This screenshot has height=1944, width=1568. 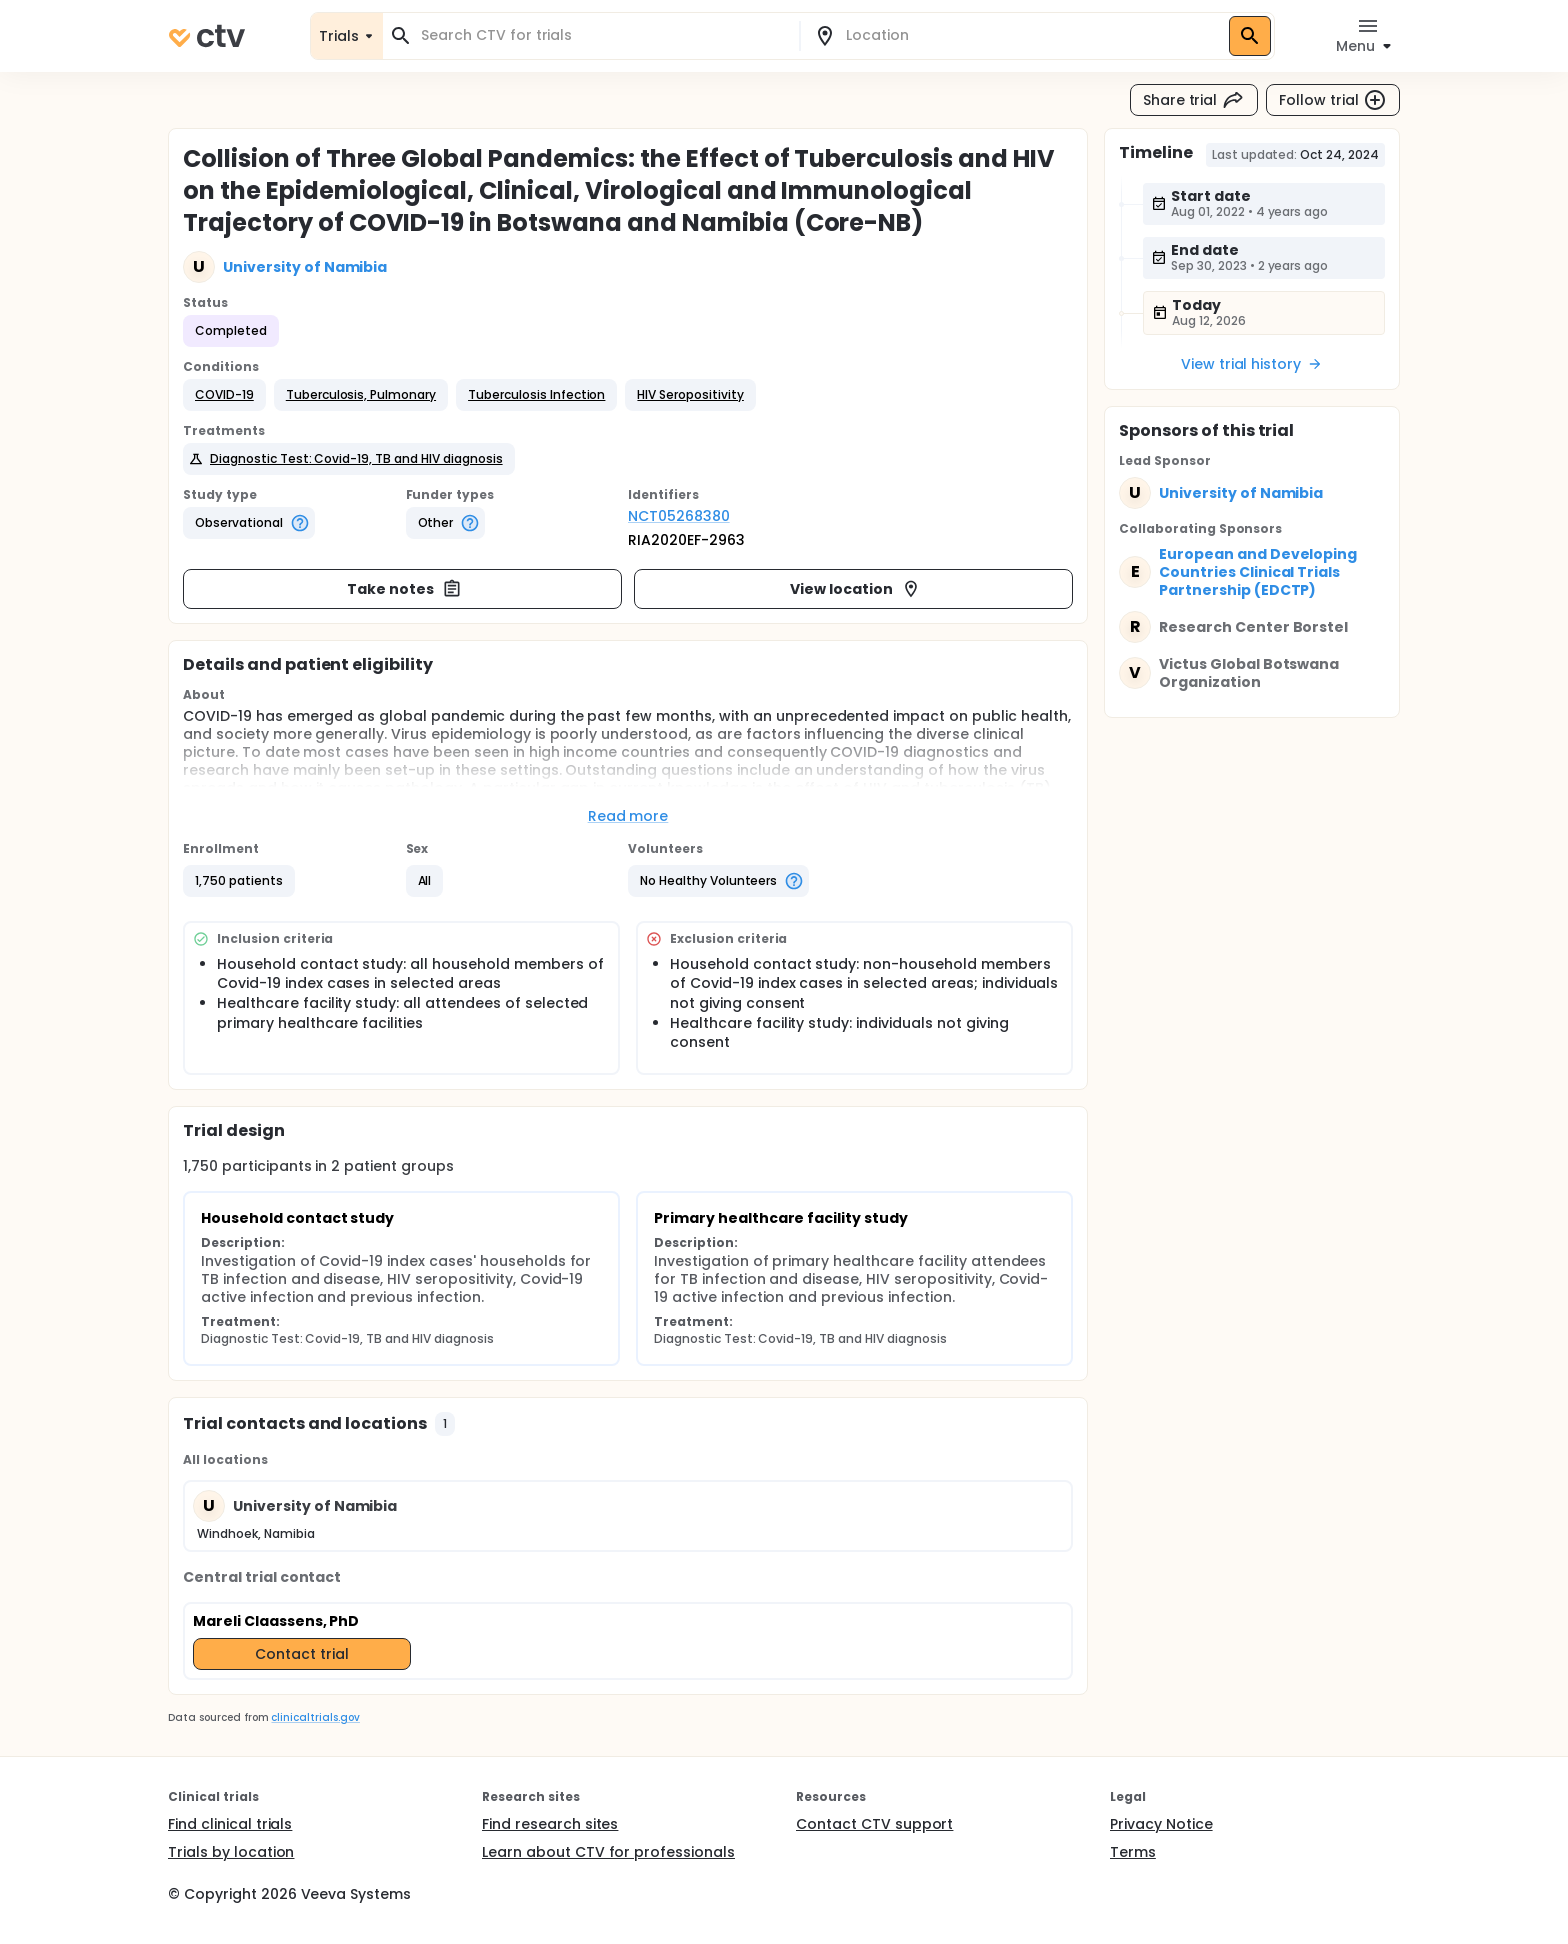 I want to click on Contact trial, so click(x=302, y=1654).